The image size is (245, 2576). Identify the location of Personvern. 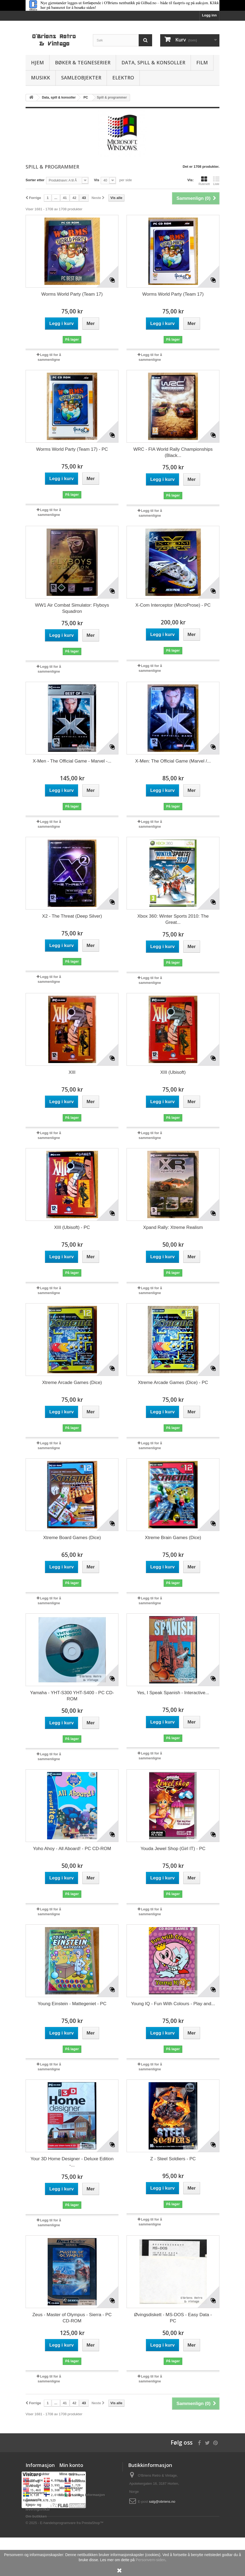
(35, 2493).